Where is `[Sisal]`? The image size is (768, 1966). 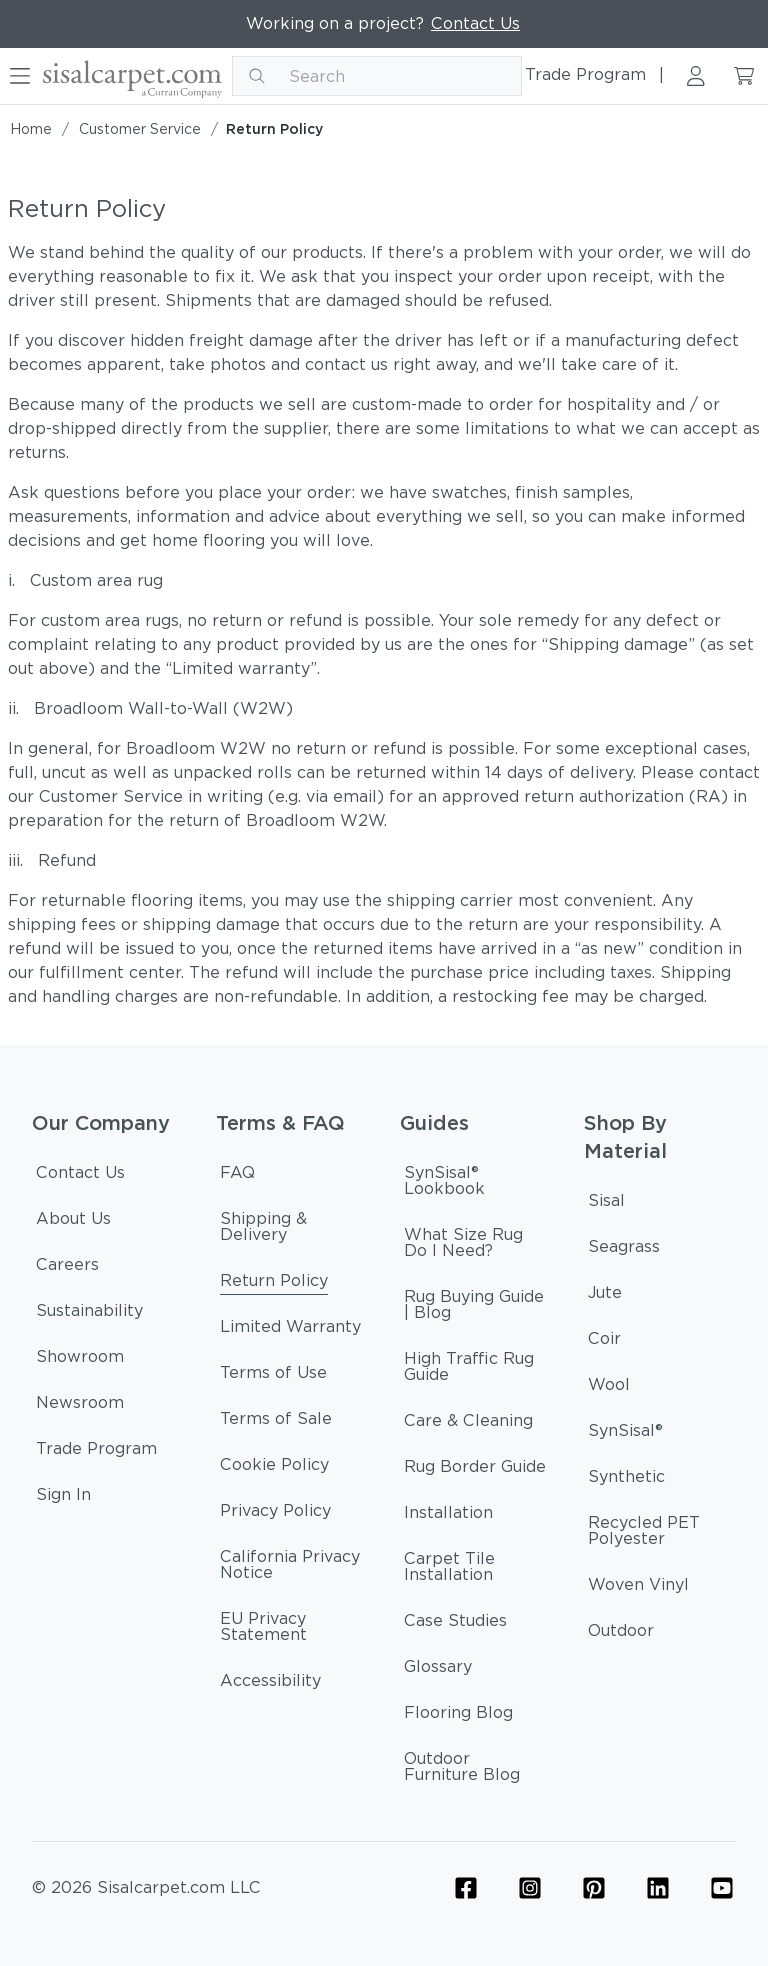
[Sisal] is located at coordinates (606, 1204).